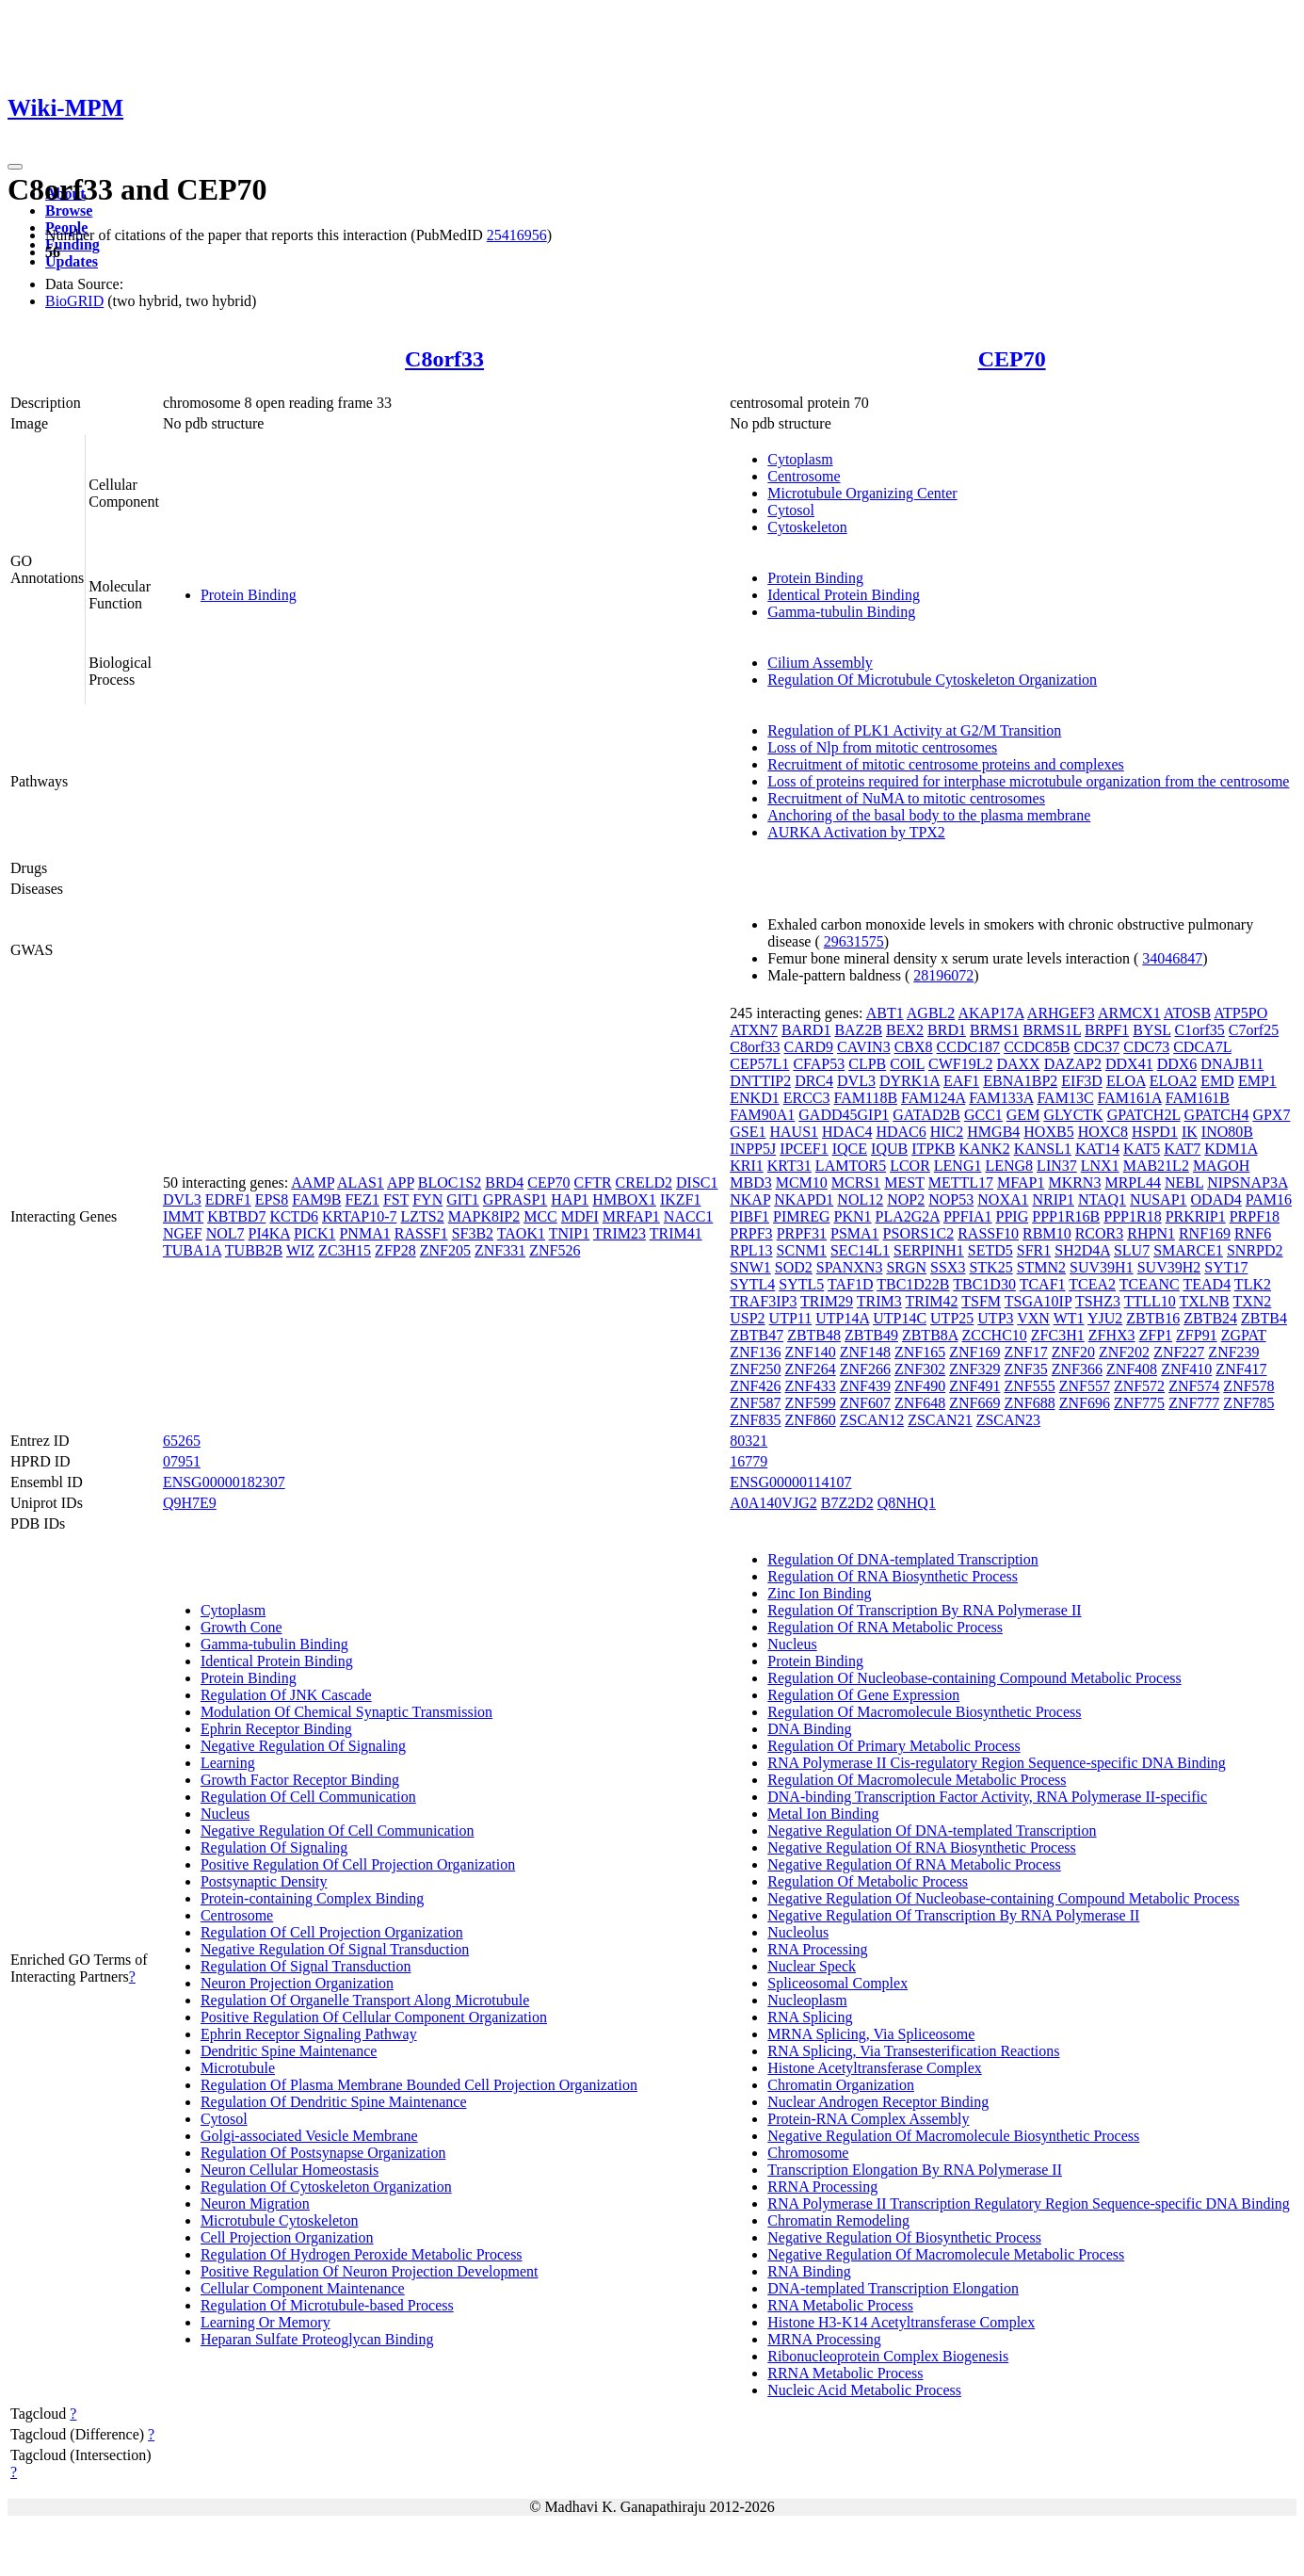  What do you see at coordinates (569, 1233) in the screenshot?
I see `TNIP1` at bounding box center [569, 1233].